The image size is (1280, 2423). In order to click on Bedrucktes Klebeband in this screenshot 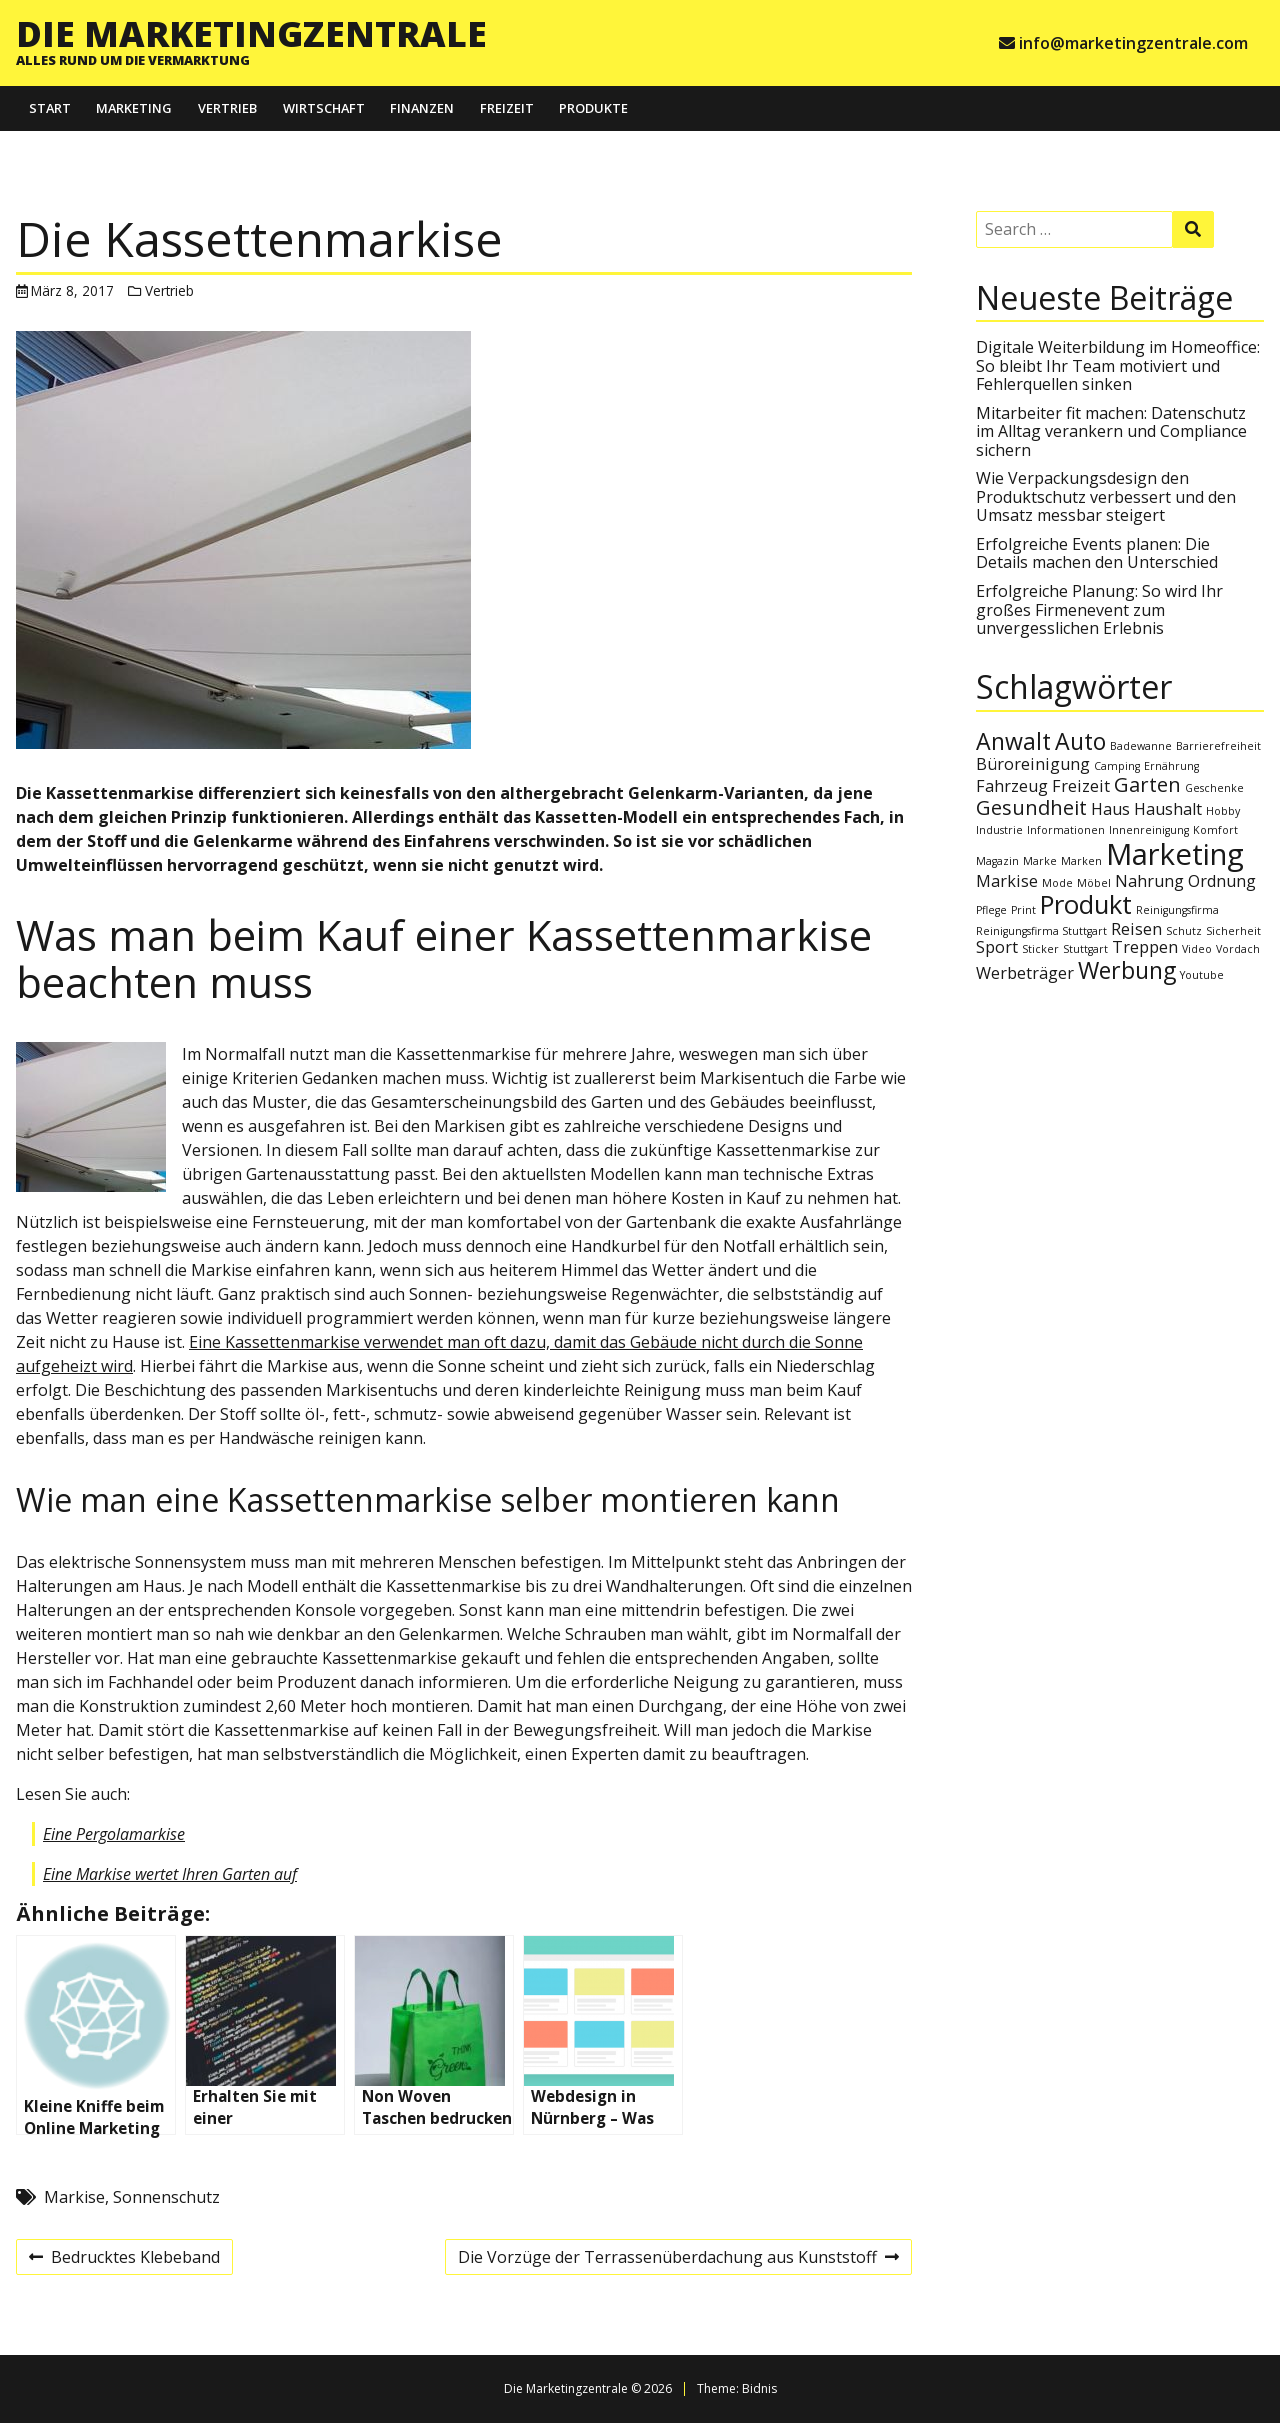, I will do `click(124, 2260)`.